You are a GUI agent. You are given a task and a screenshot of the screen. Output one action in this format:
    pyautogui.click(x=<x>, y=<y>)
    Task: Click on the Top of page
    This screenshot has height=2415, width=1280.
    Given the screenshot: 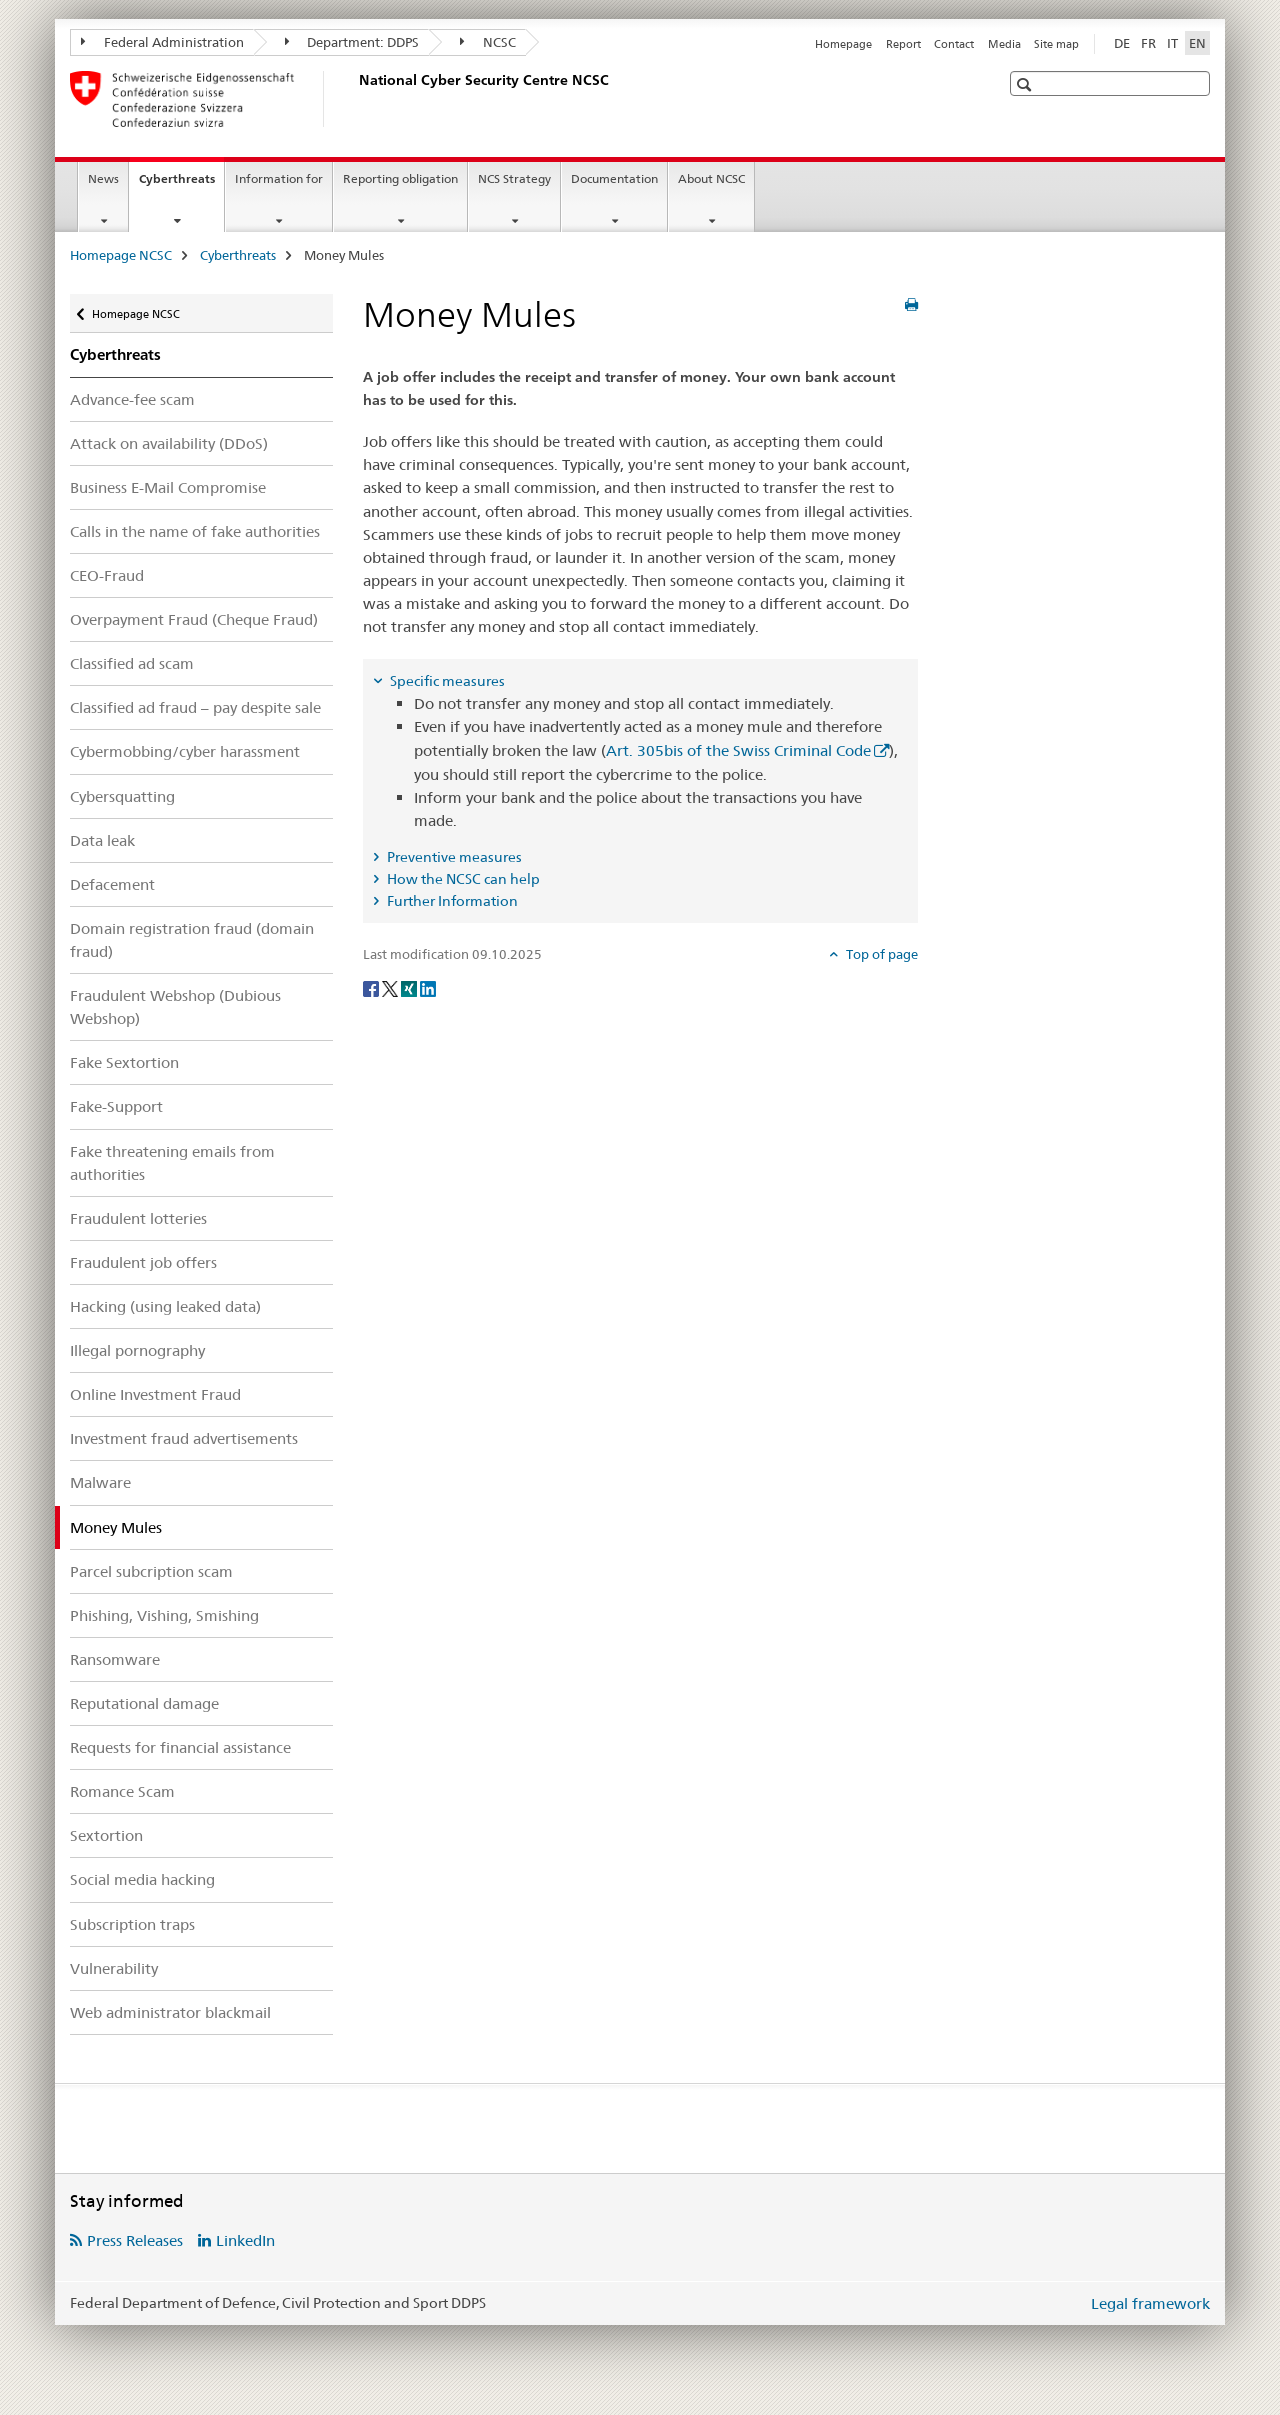 What is the action you would take?
    pyautogui.click(x=880, y=954)
    